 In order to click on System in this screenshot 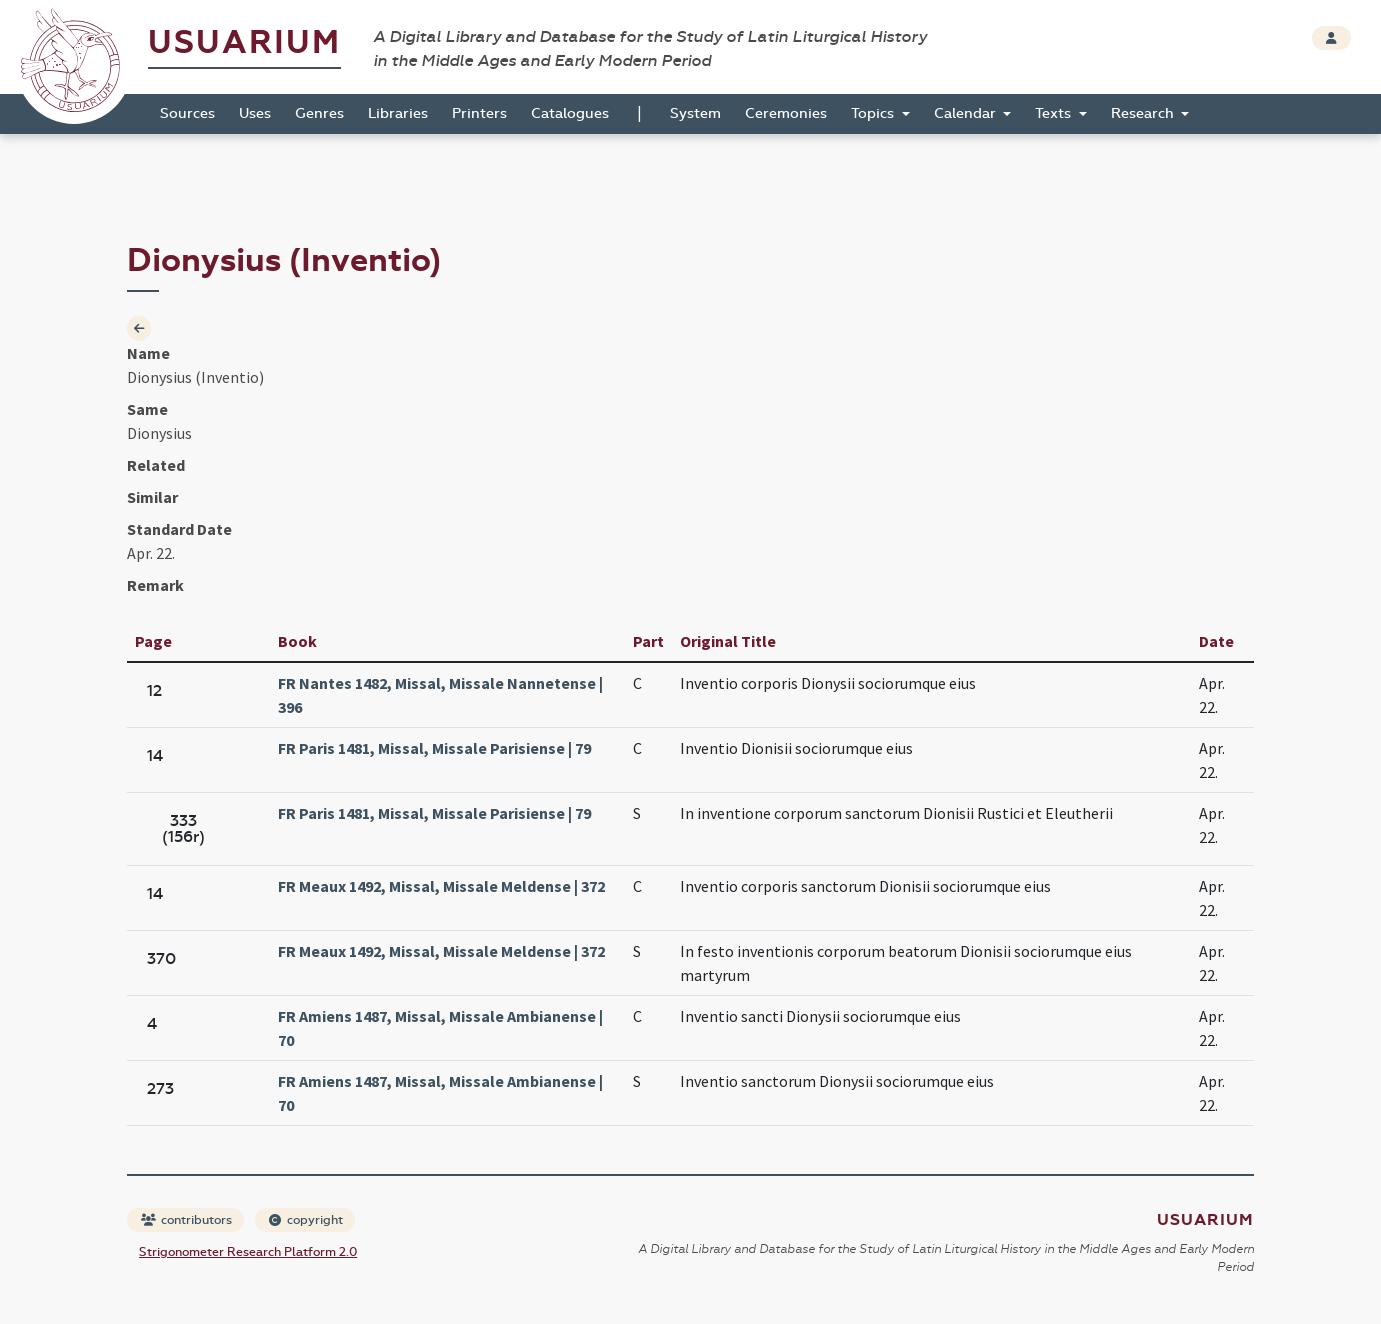, I will do `click(695, 113)`.